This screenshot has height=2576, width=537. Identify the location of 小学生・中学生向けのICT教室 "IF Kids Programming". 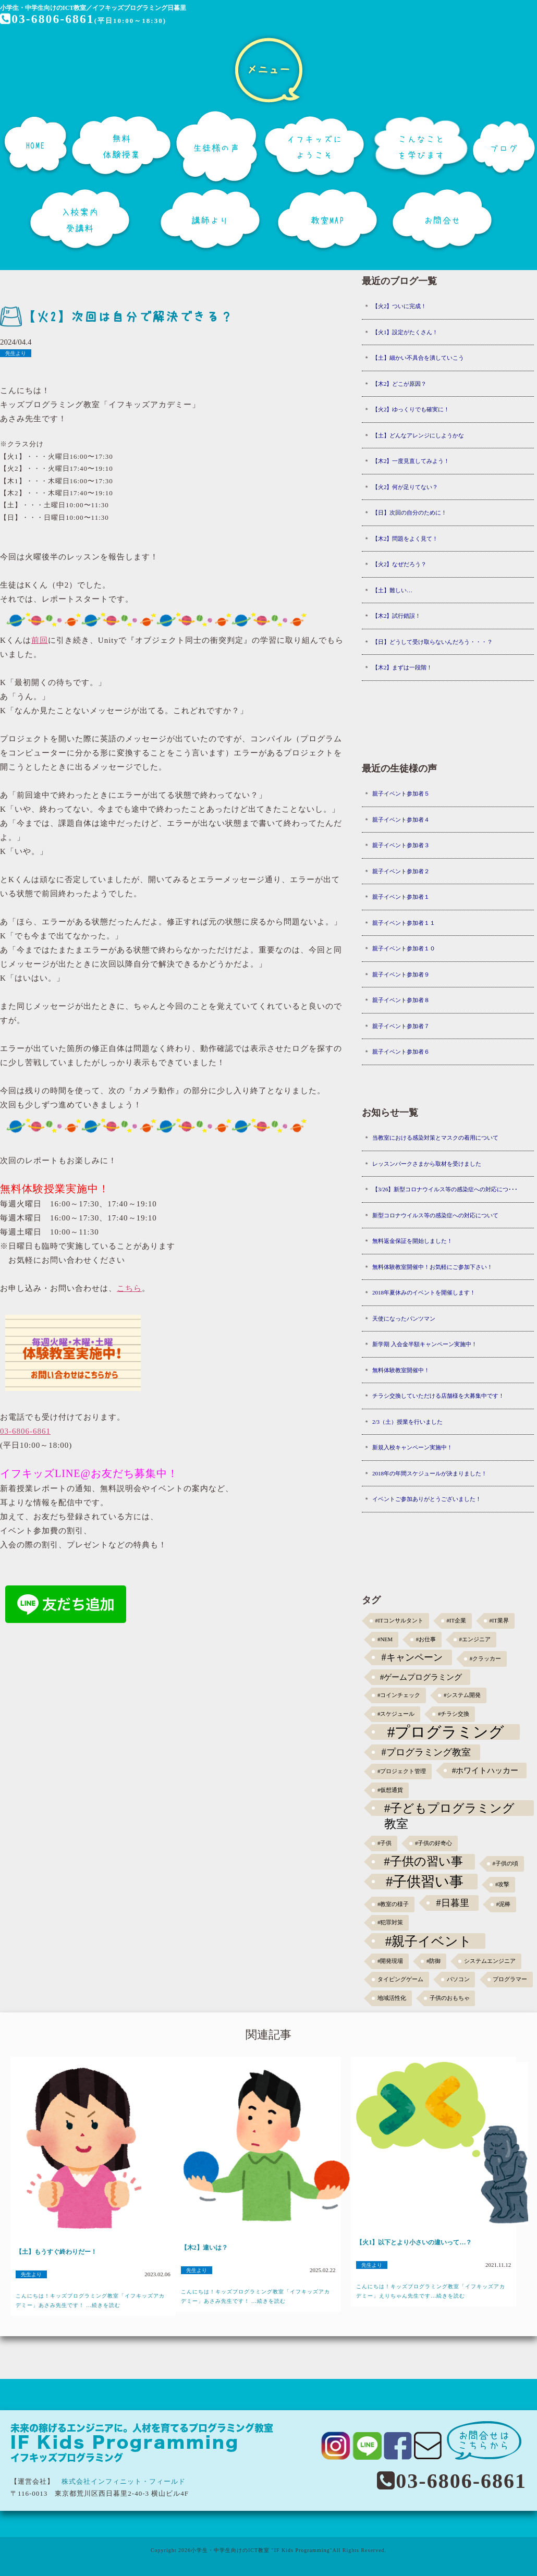
(262, 2550).